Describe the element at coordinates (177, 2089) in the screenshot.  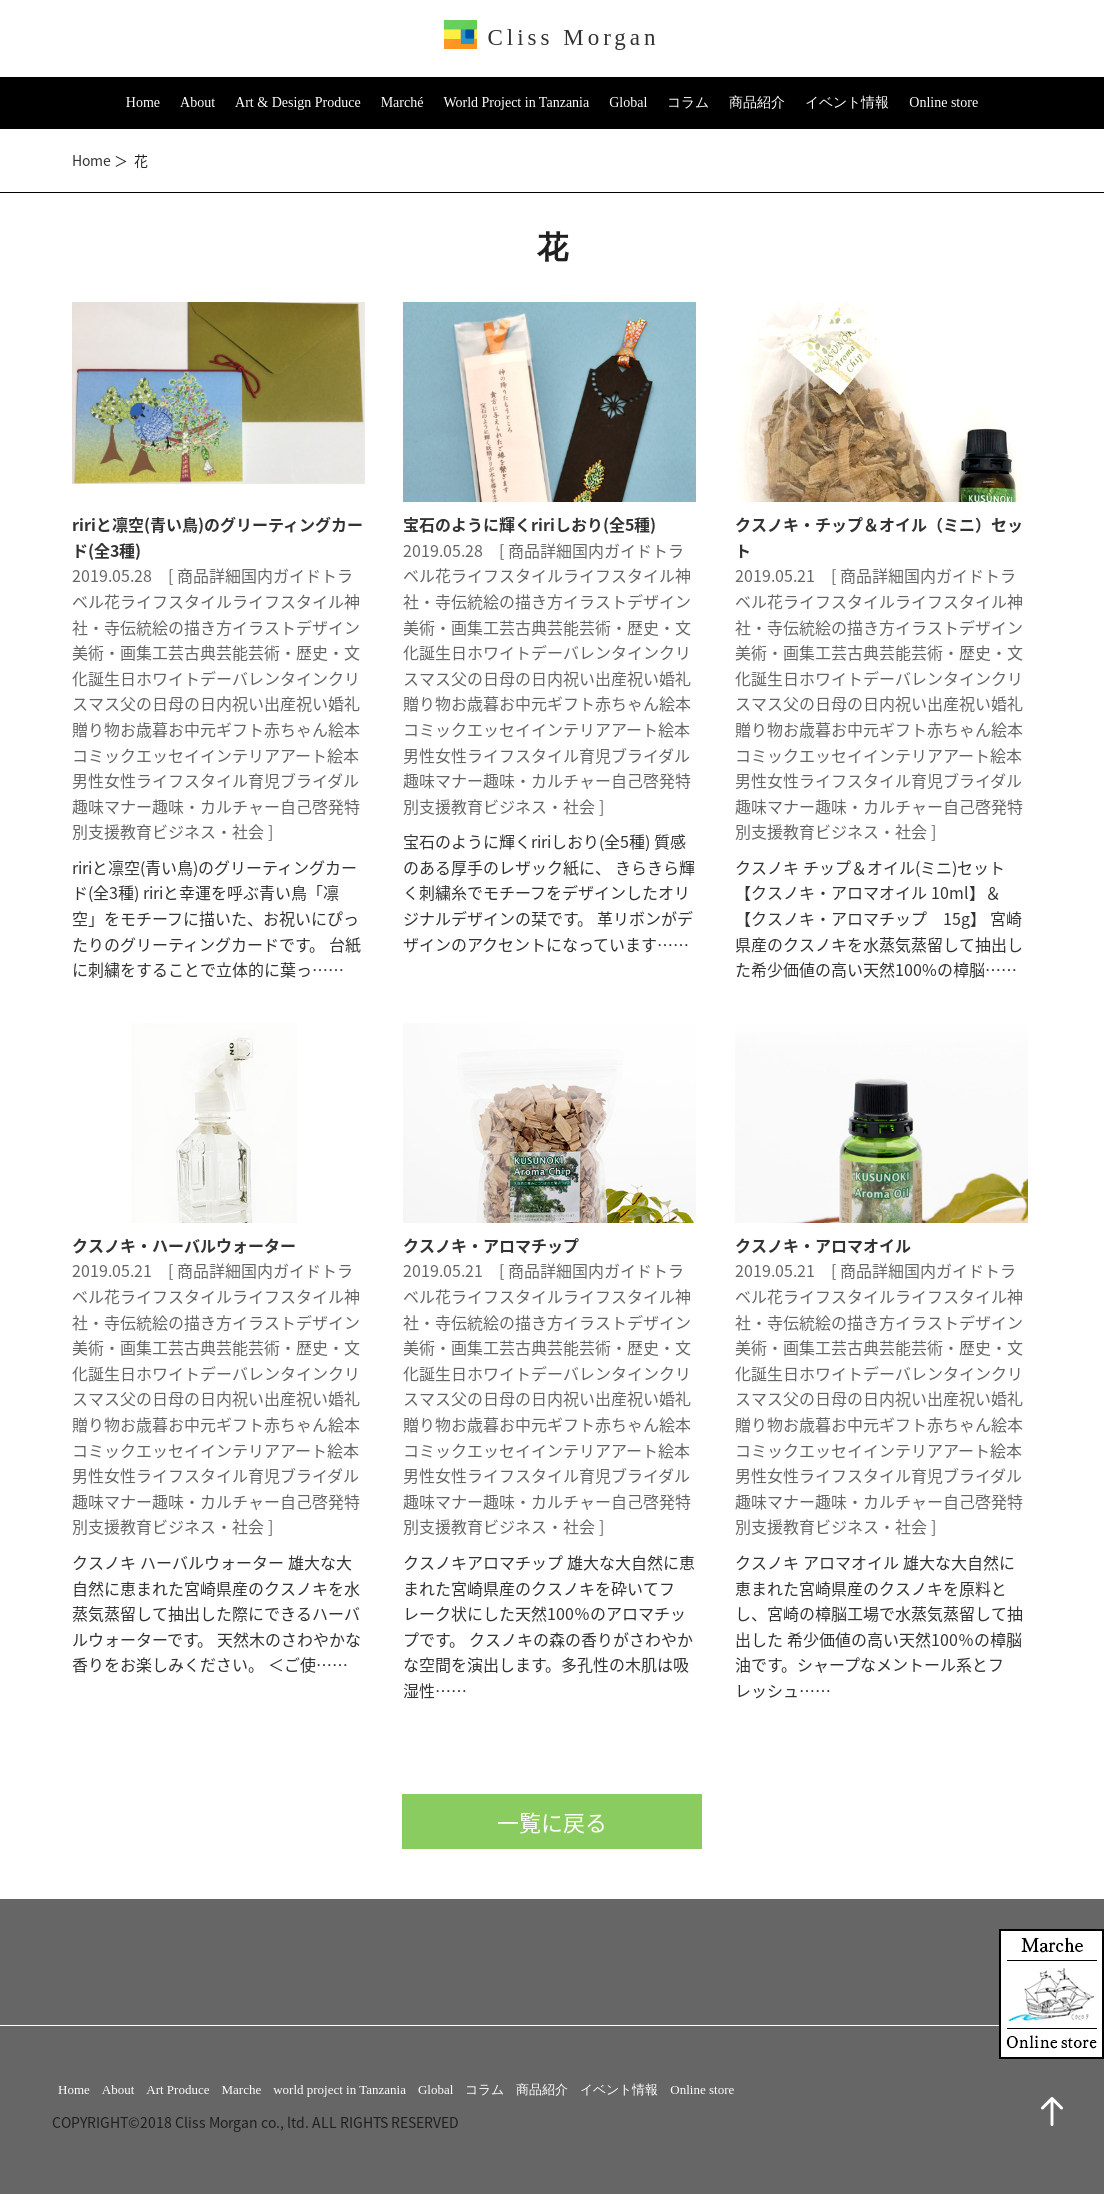
I see `Art Produce` at that location.